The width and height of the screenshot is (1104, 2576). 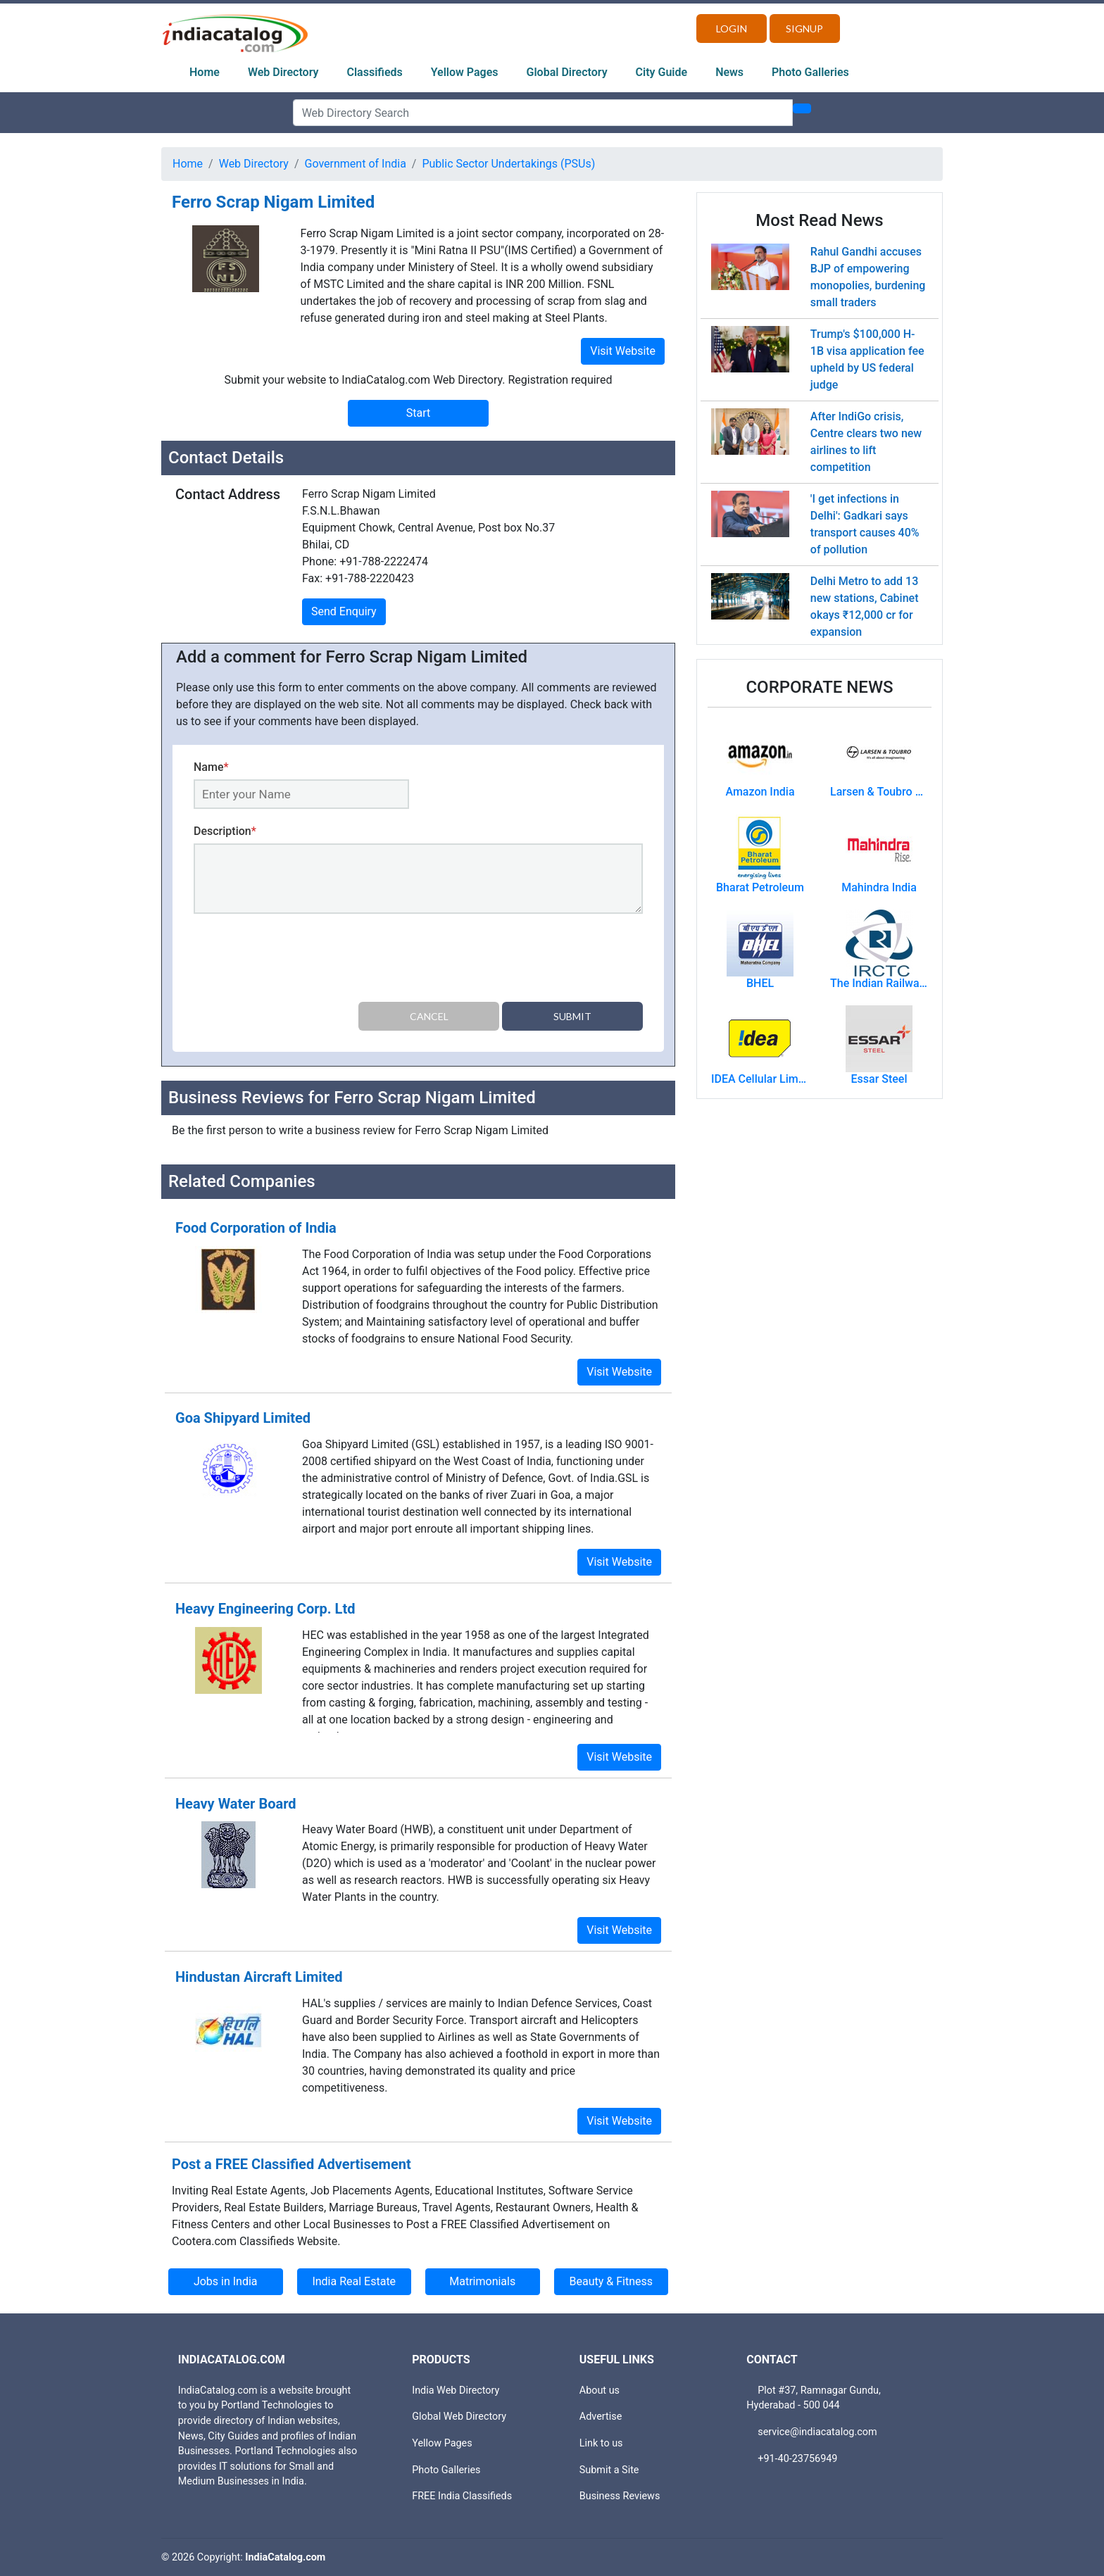 I want to click on Public Sector Undertakings (PSUs), so click(x=508, y=163).